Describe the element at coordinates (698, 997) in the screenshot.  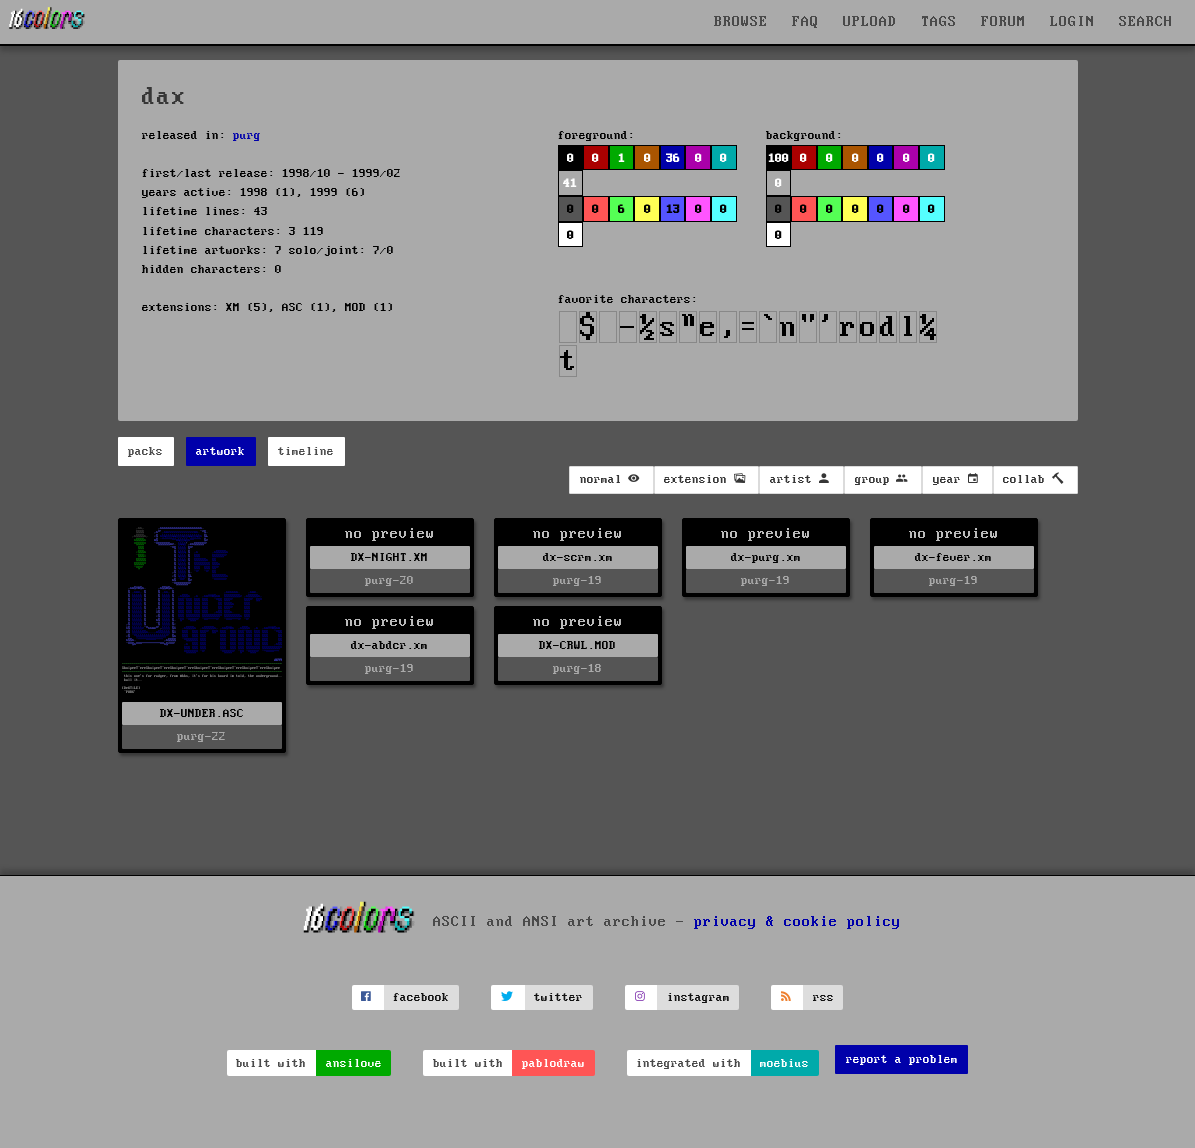
I see `instagram` at that location.